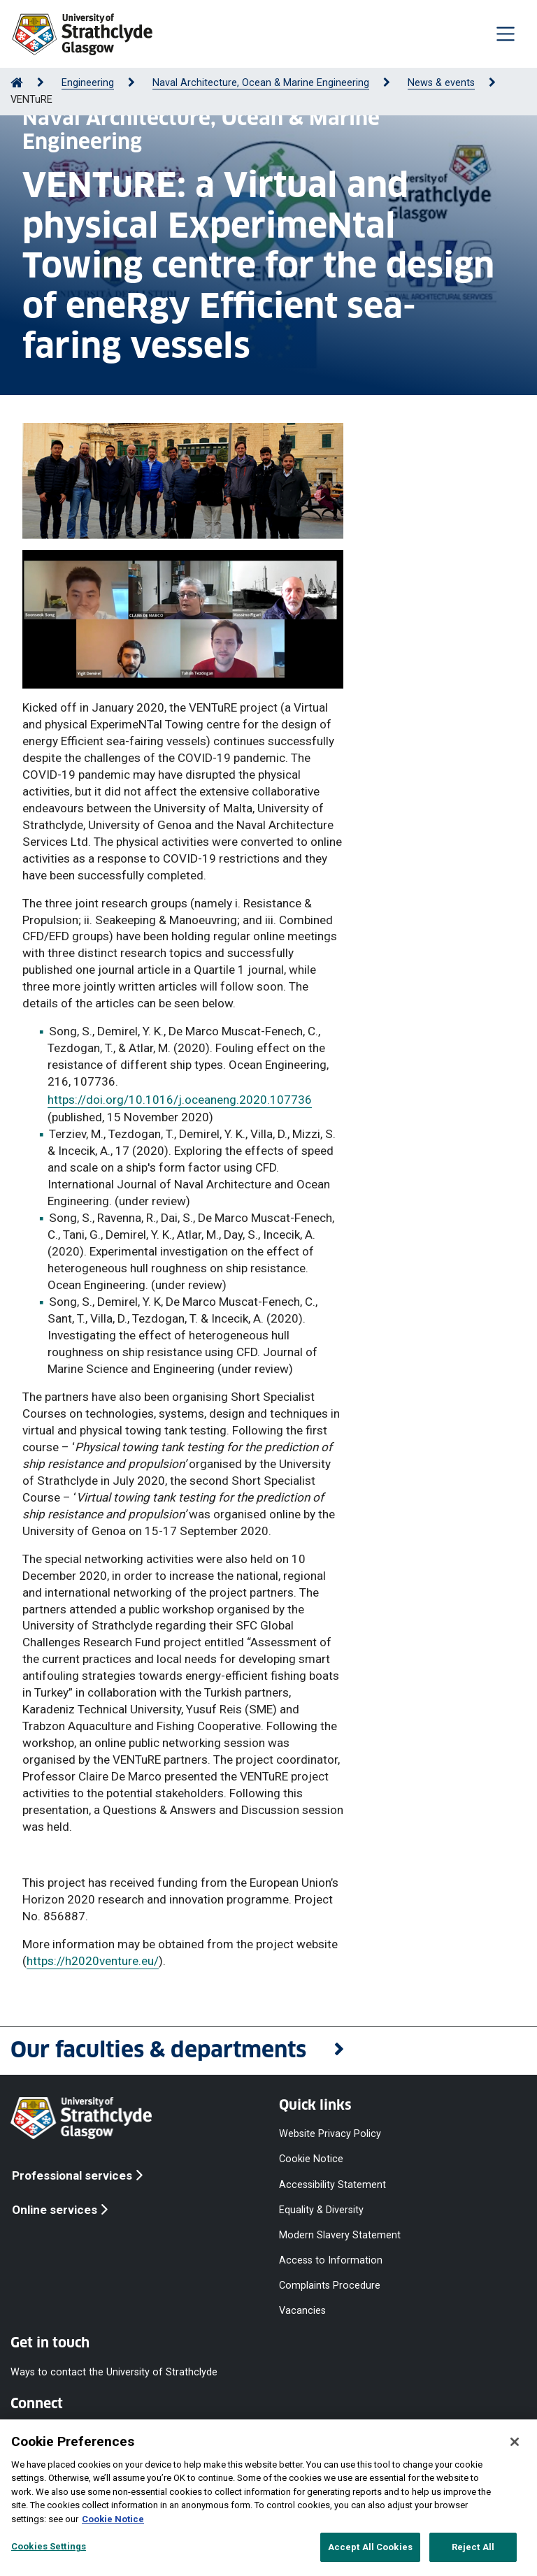  I want to click on [Close], so click(514, 2441).